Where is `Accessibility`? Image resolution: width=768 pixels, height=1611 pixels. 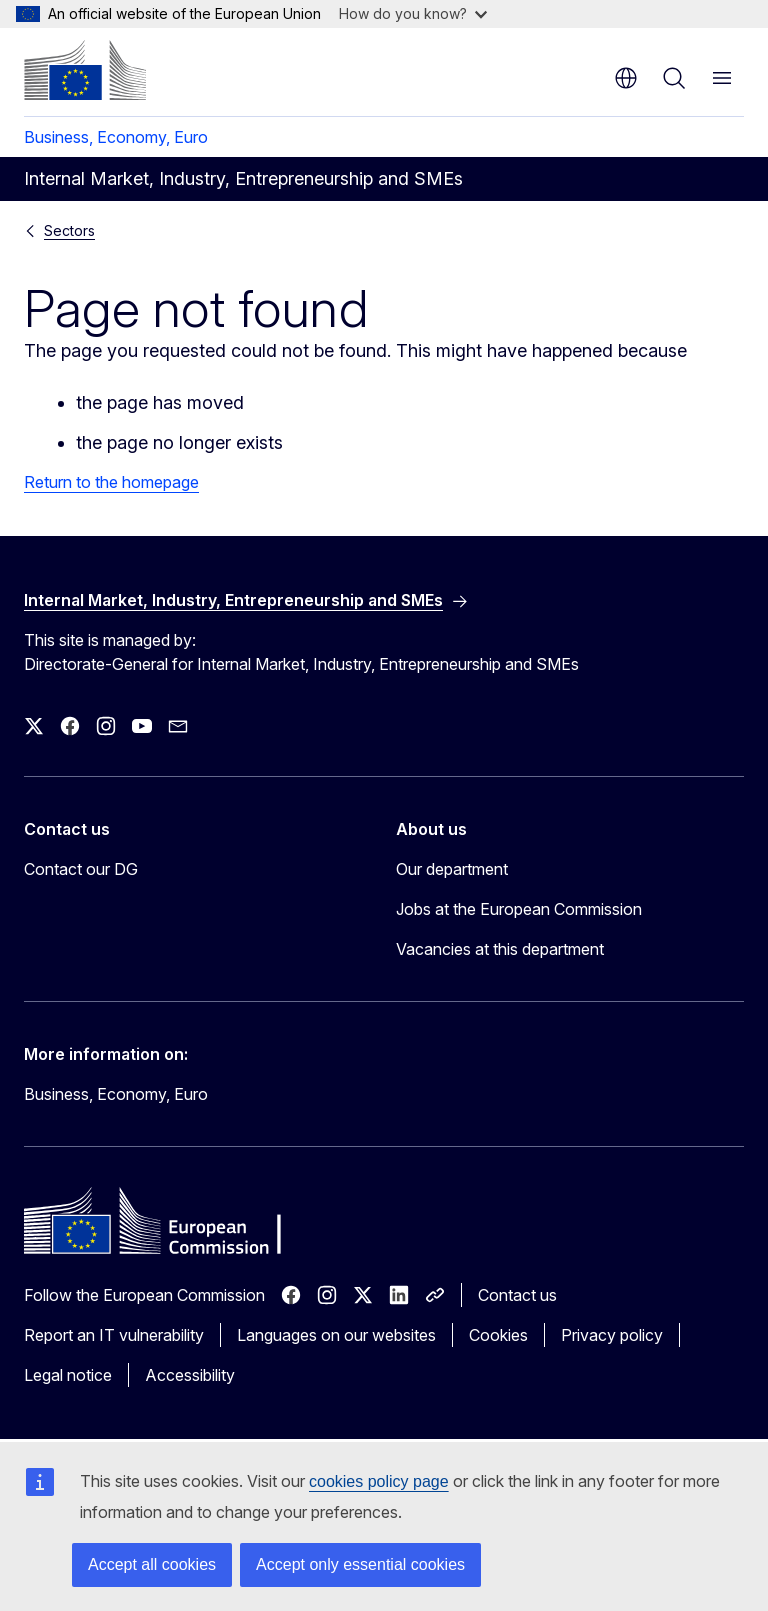
Accessibility is located at coordinates (190, 1375).